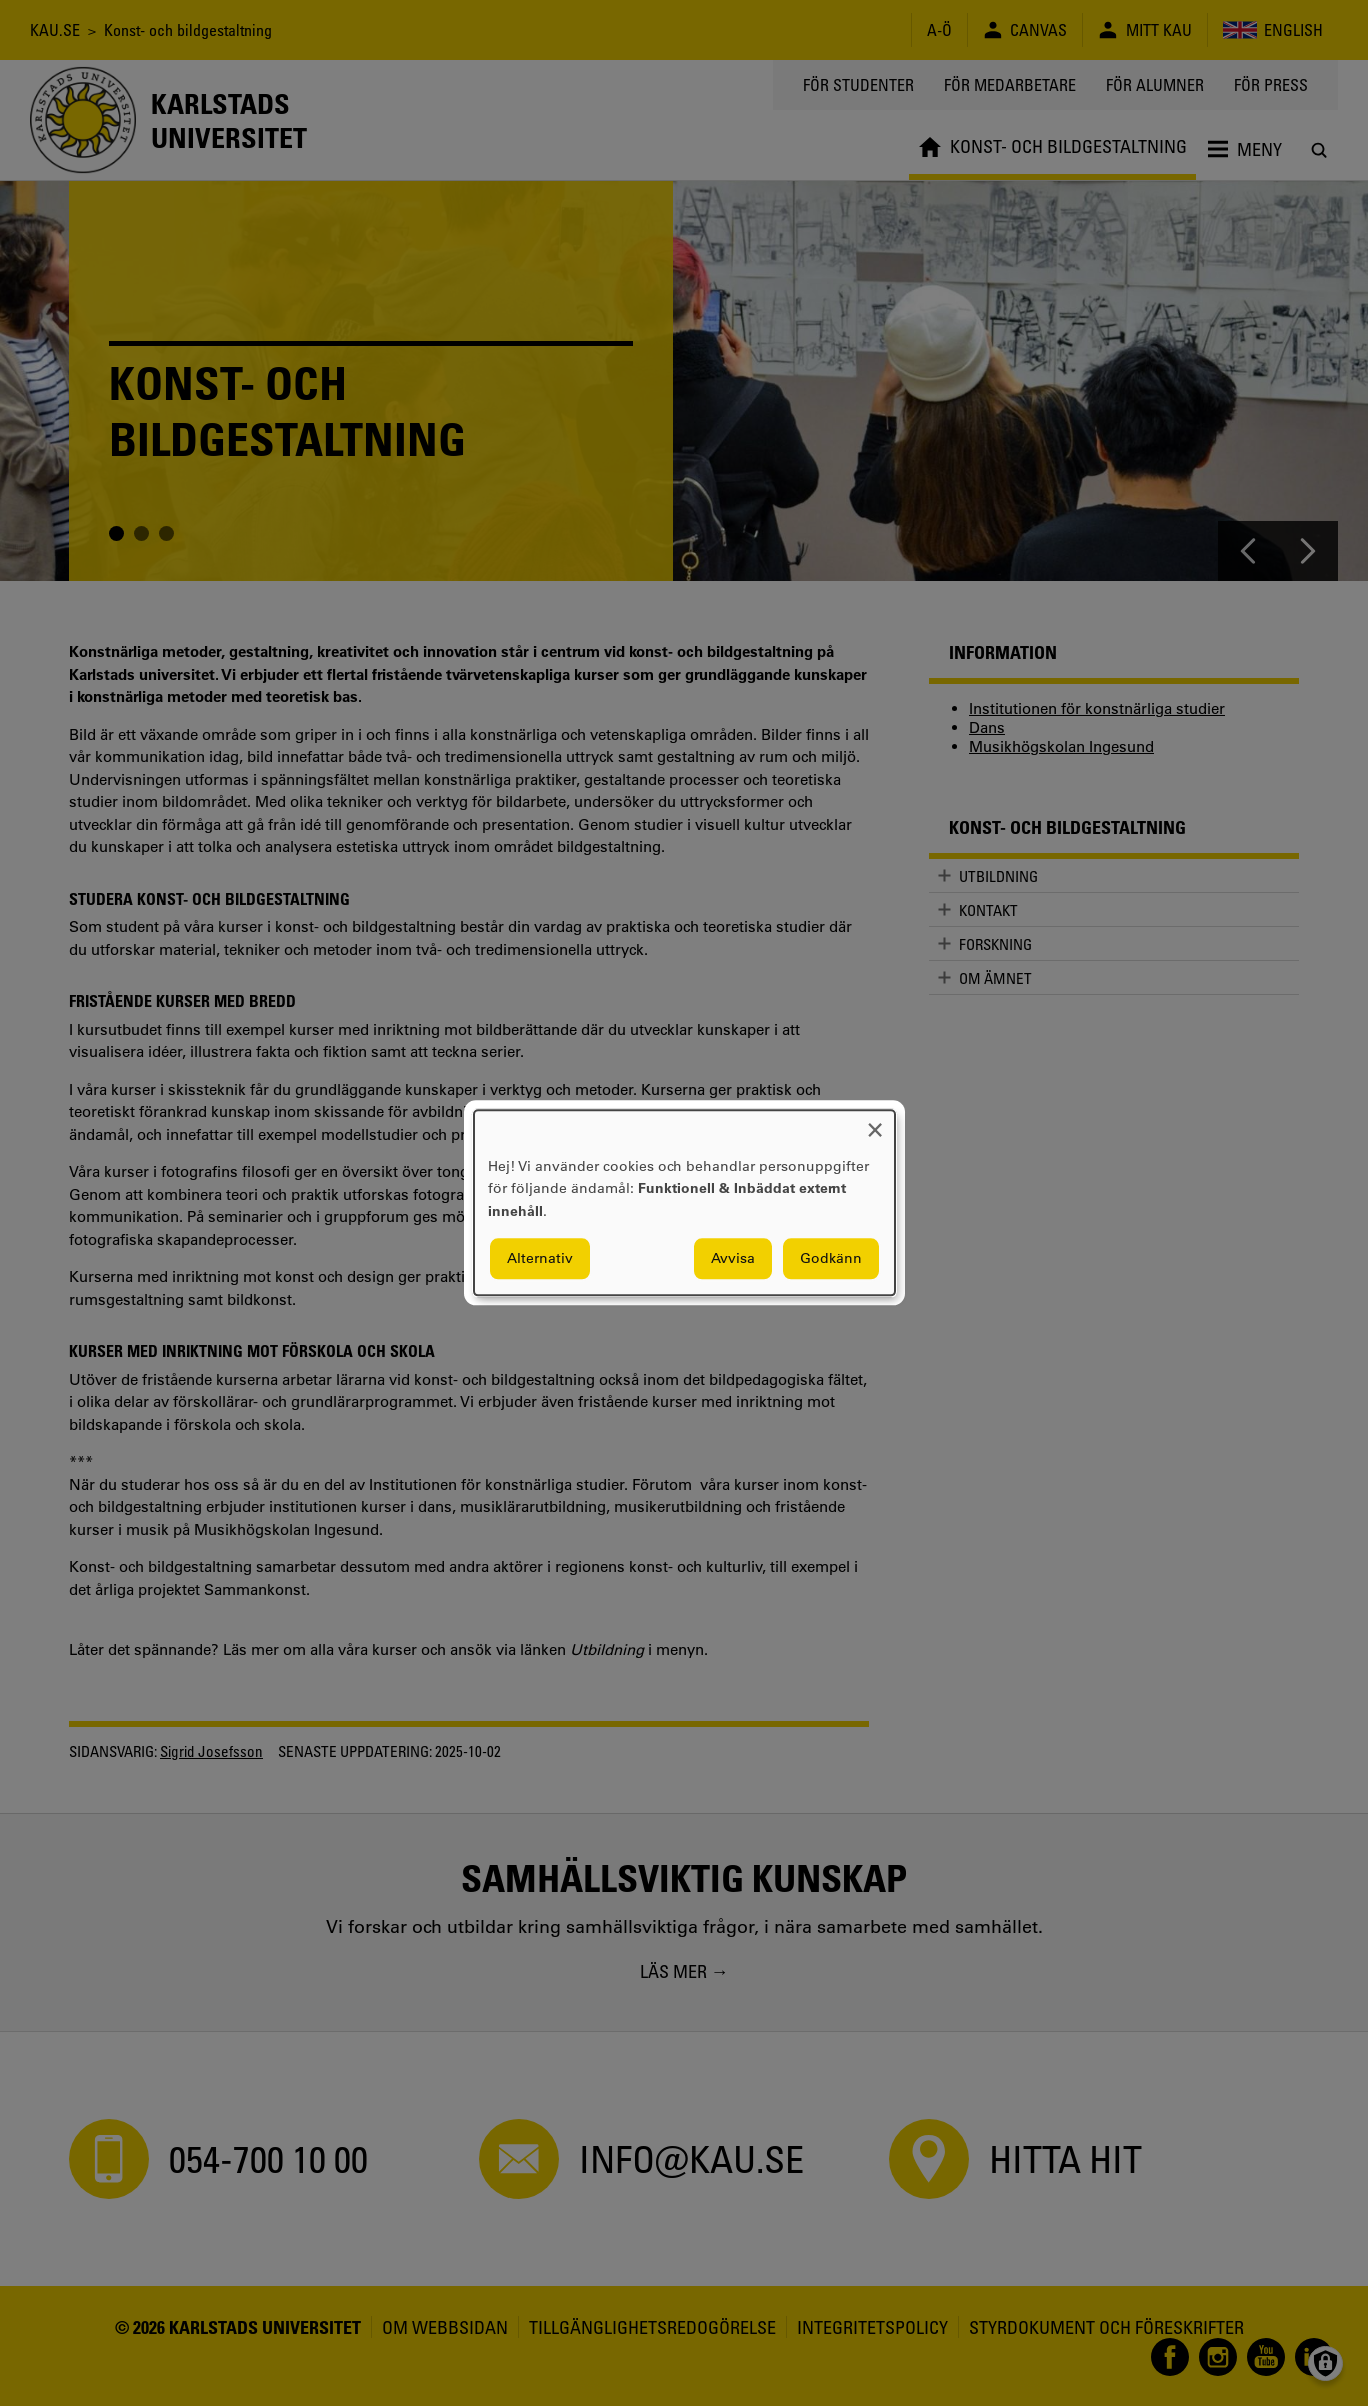  I want to click on Avvisa, so click(733, 1259).